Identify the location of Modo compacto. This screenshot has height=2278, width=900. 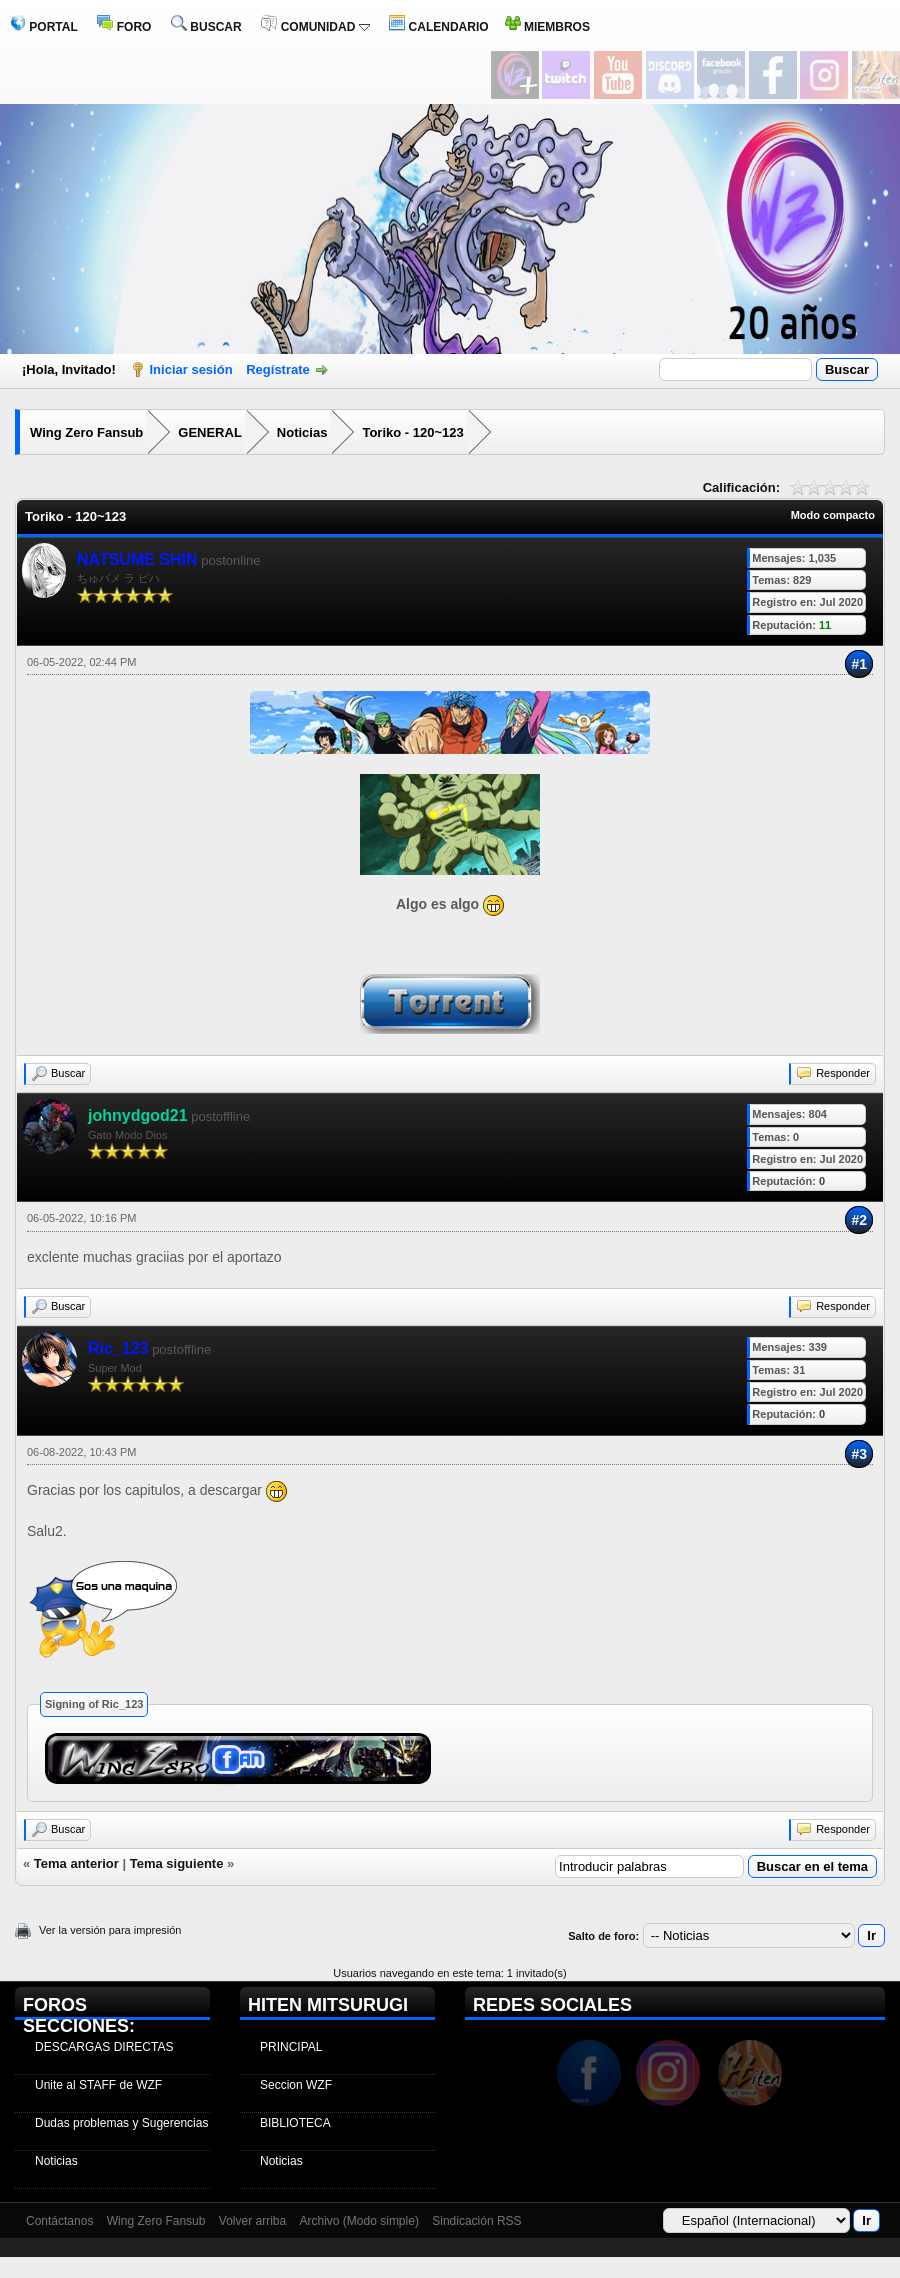
(833, 515).